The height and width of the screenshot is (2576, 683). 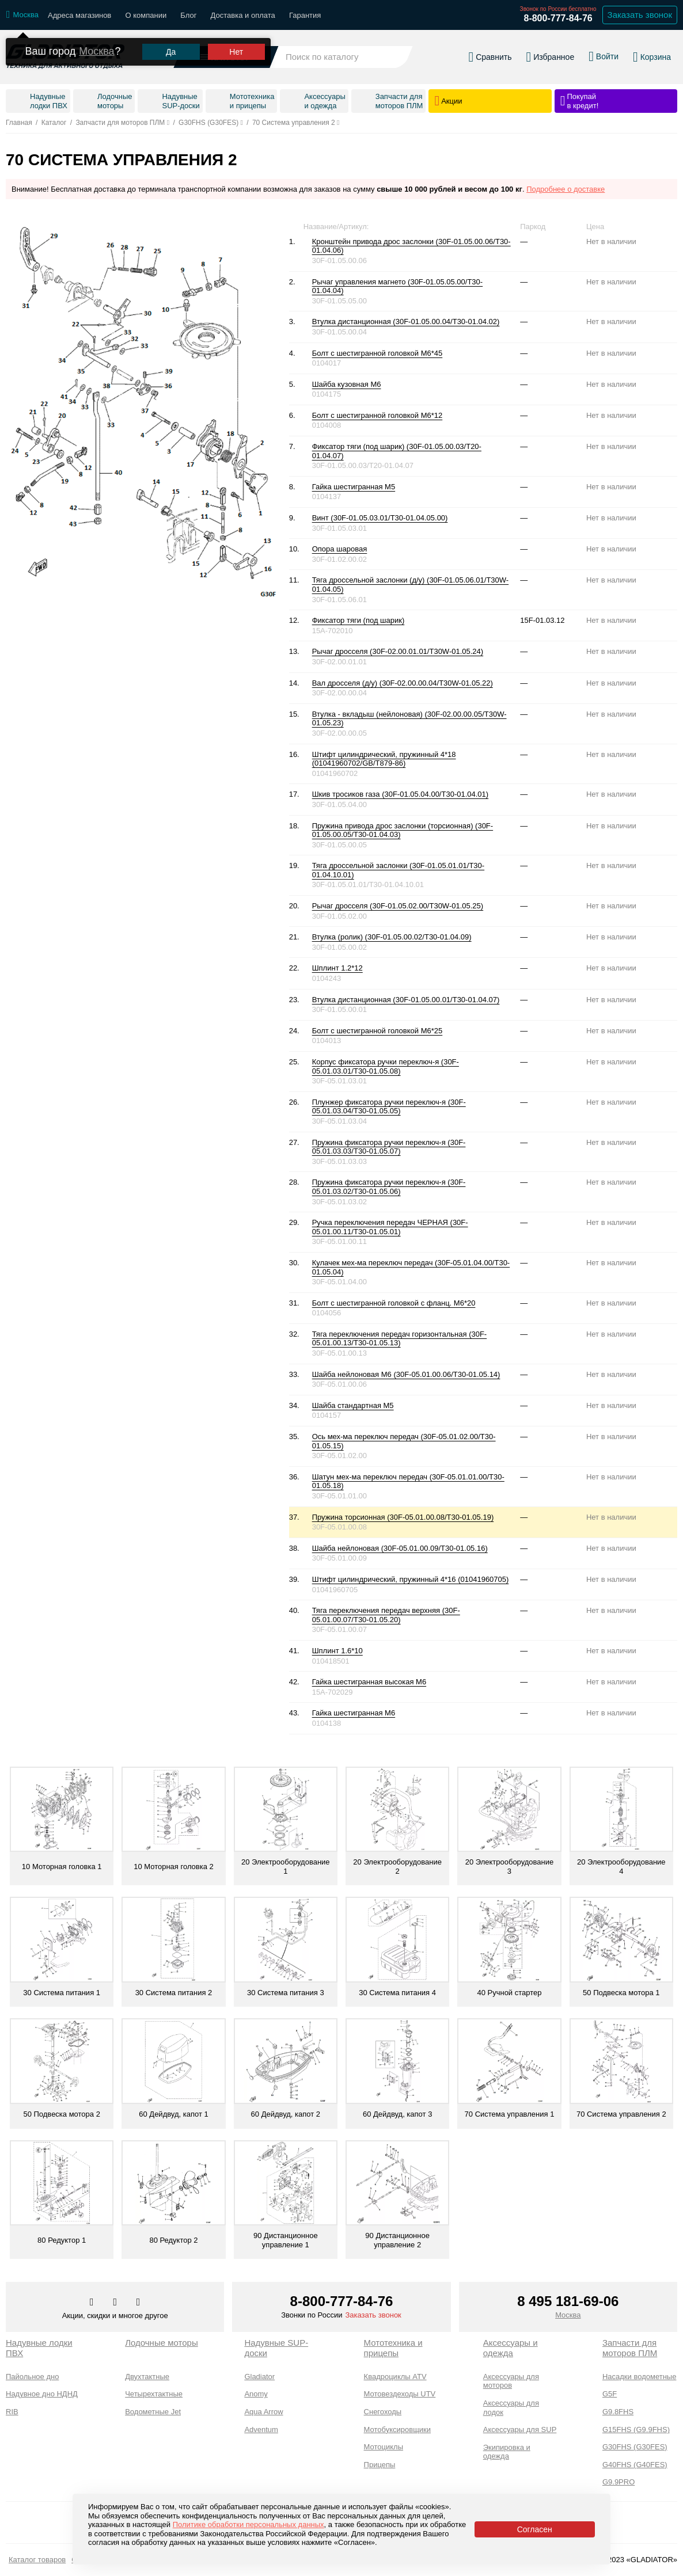 I want to click on Экипировка и одежда, so click(x=506, y=2452).